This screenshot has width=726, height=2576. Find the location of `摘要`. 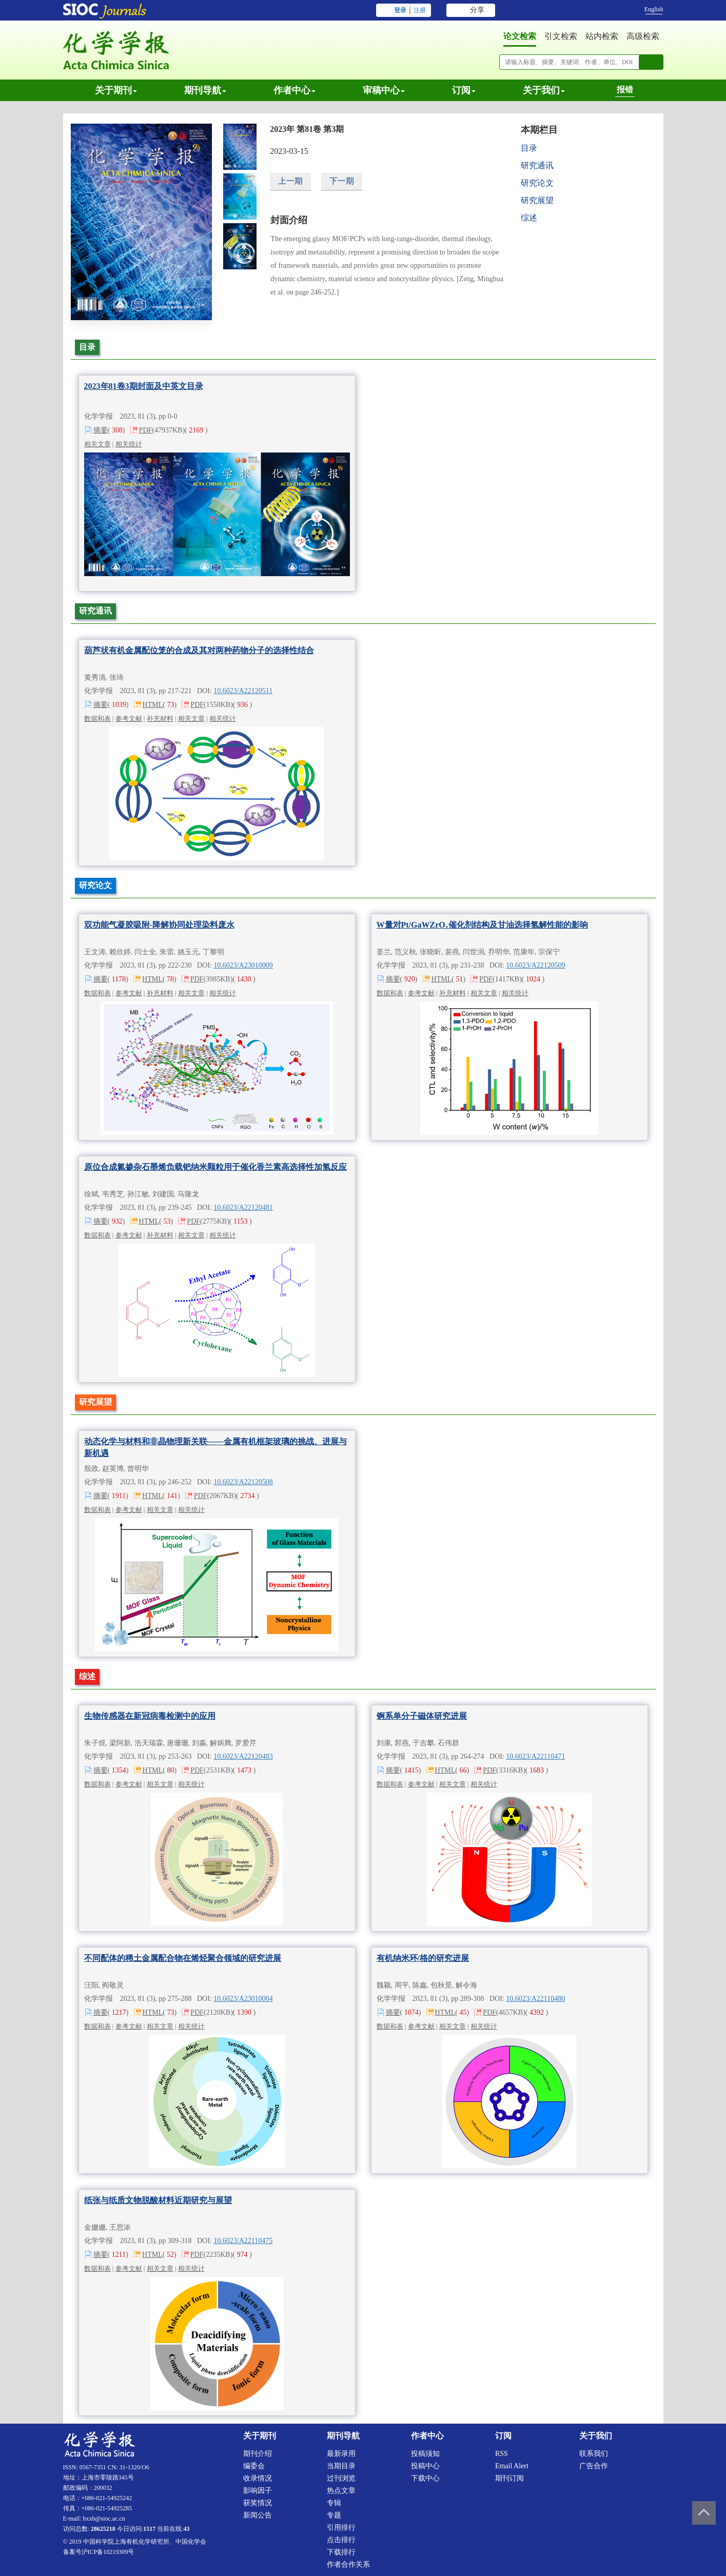

摘要 is located at coordinates (100, 430).